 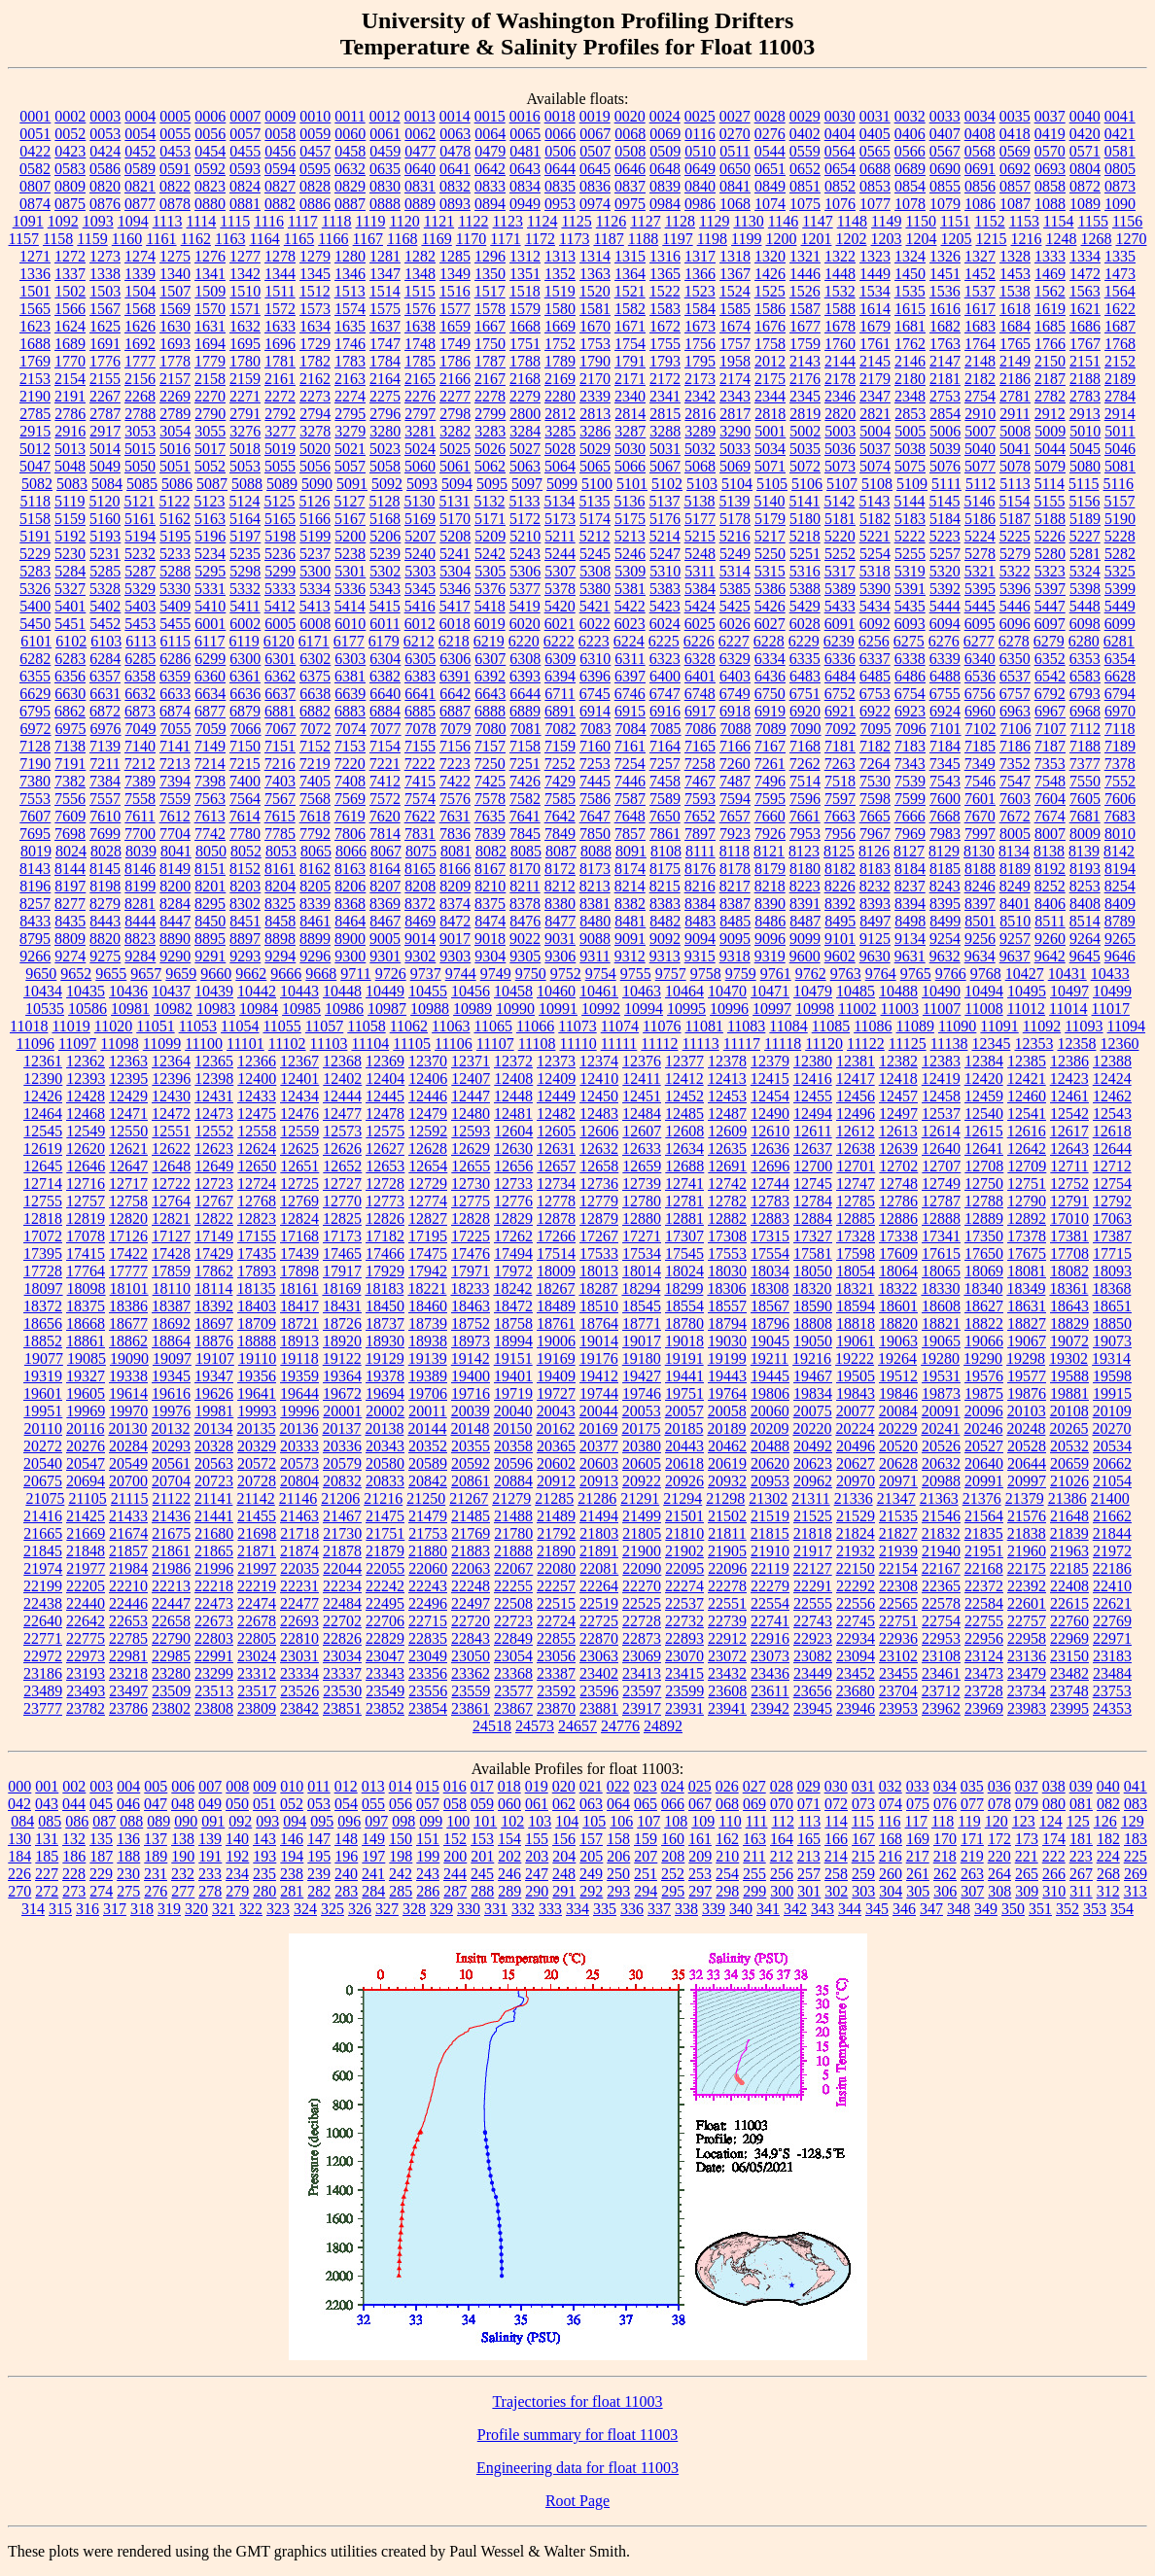 What do you see at coordinates (1120, 518) in the screenshot?
I see `5190` at bounding box center [1120, 518].